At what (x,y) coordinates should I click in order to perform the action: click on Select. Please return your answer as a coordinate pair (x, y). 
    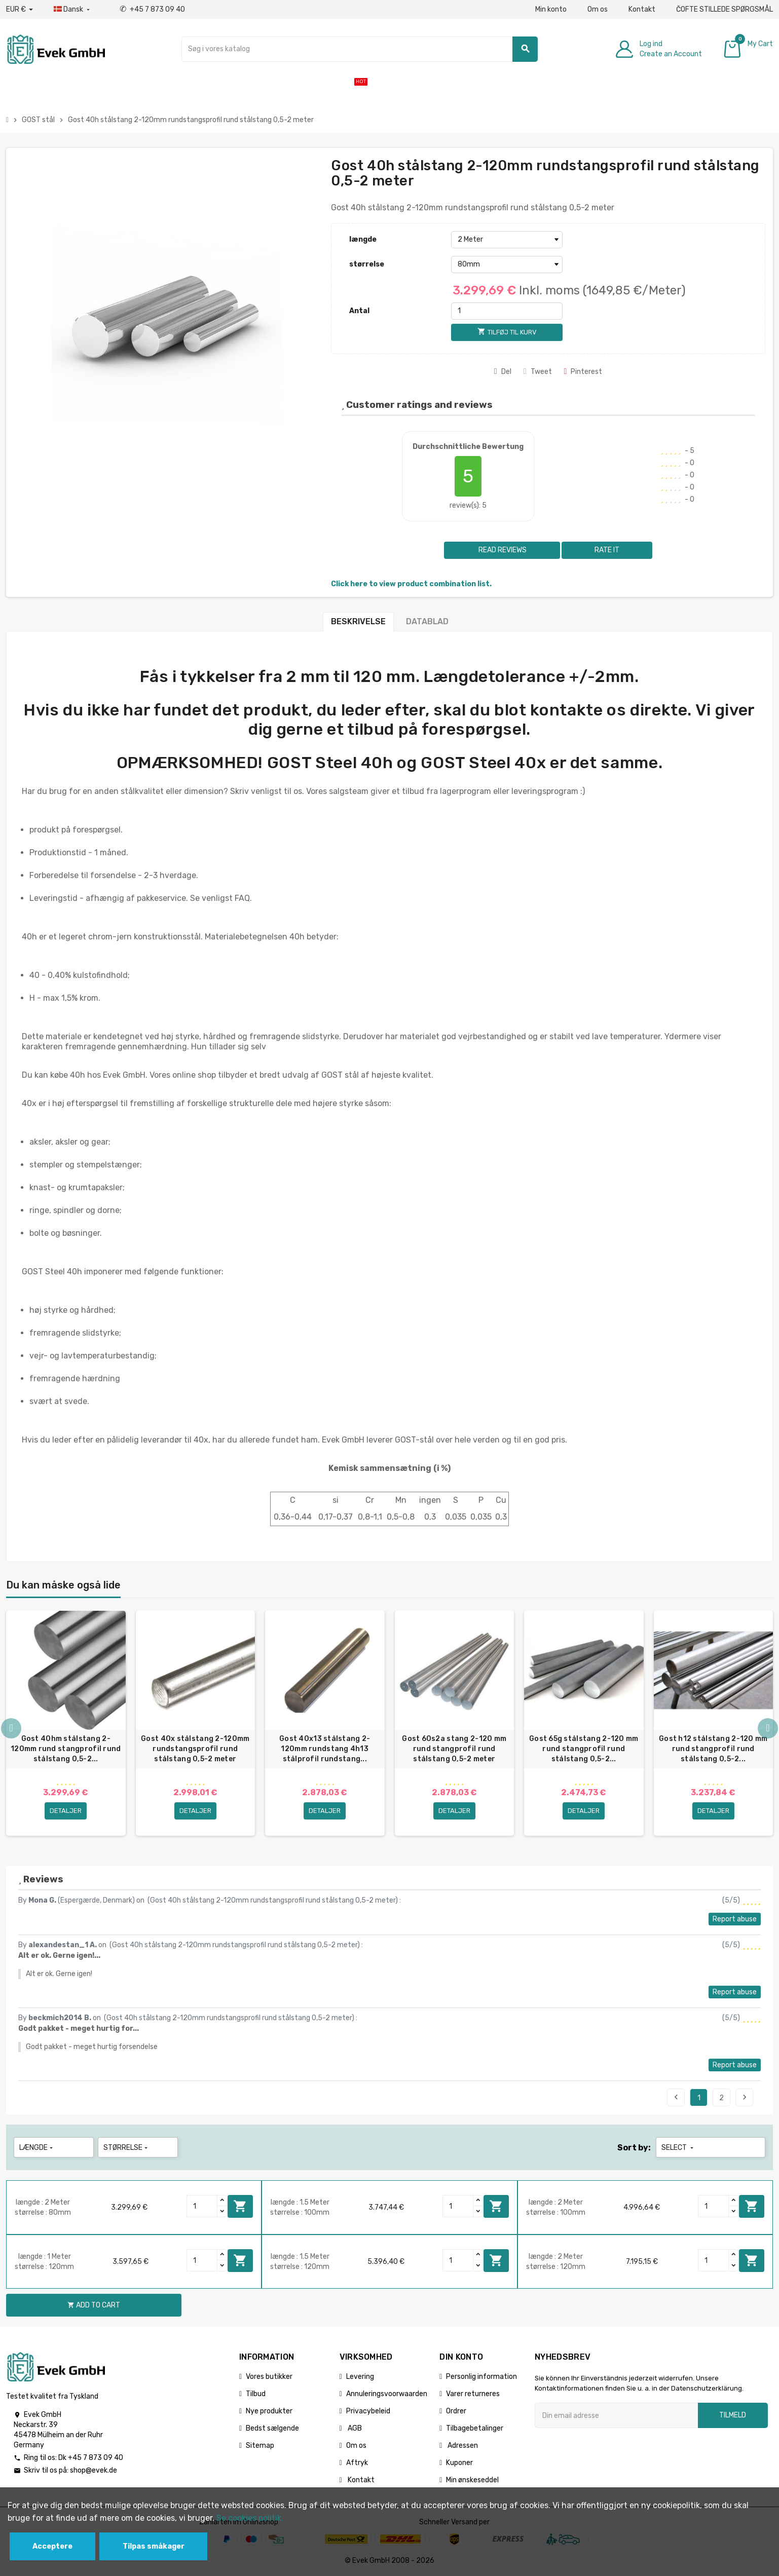
    Looking at the image, I should click on (678, 2147).